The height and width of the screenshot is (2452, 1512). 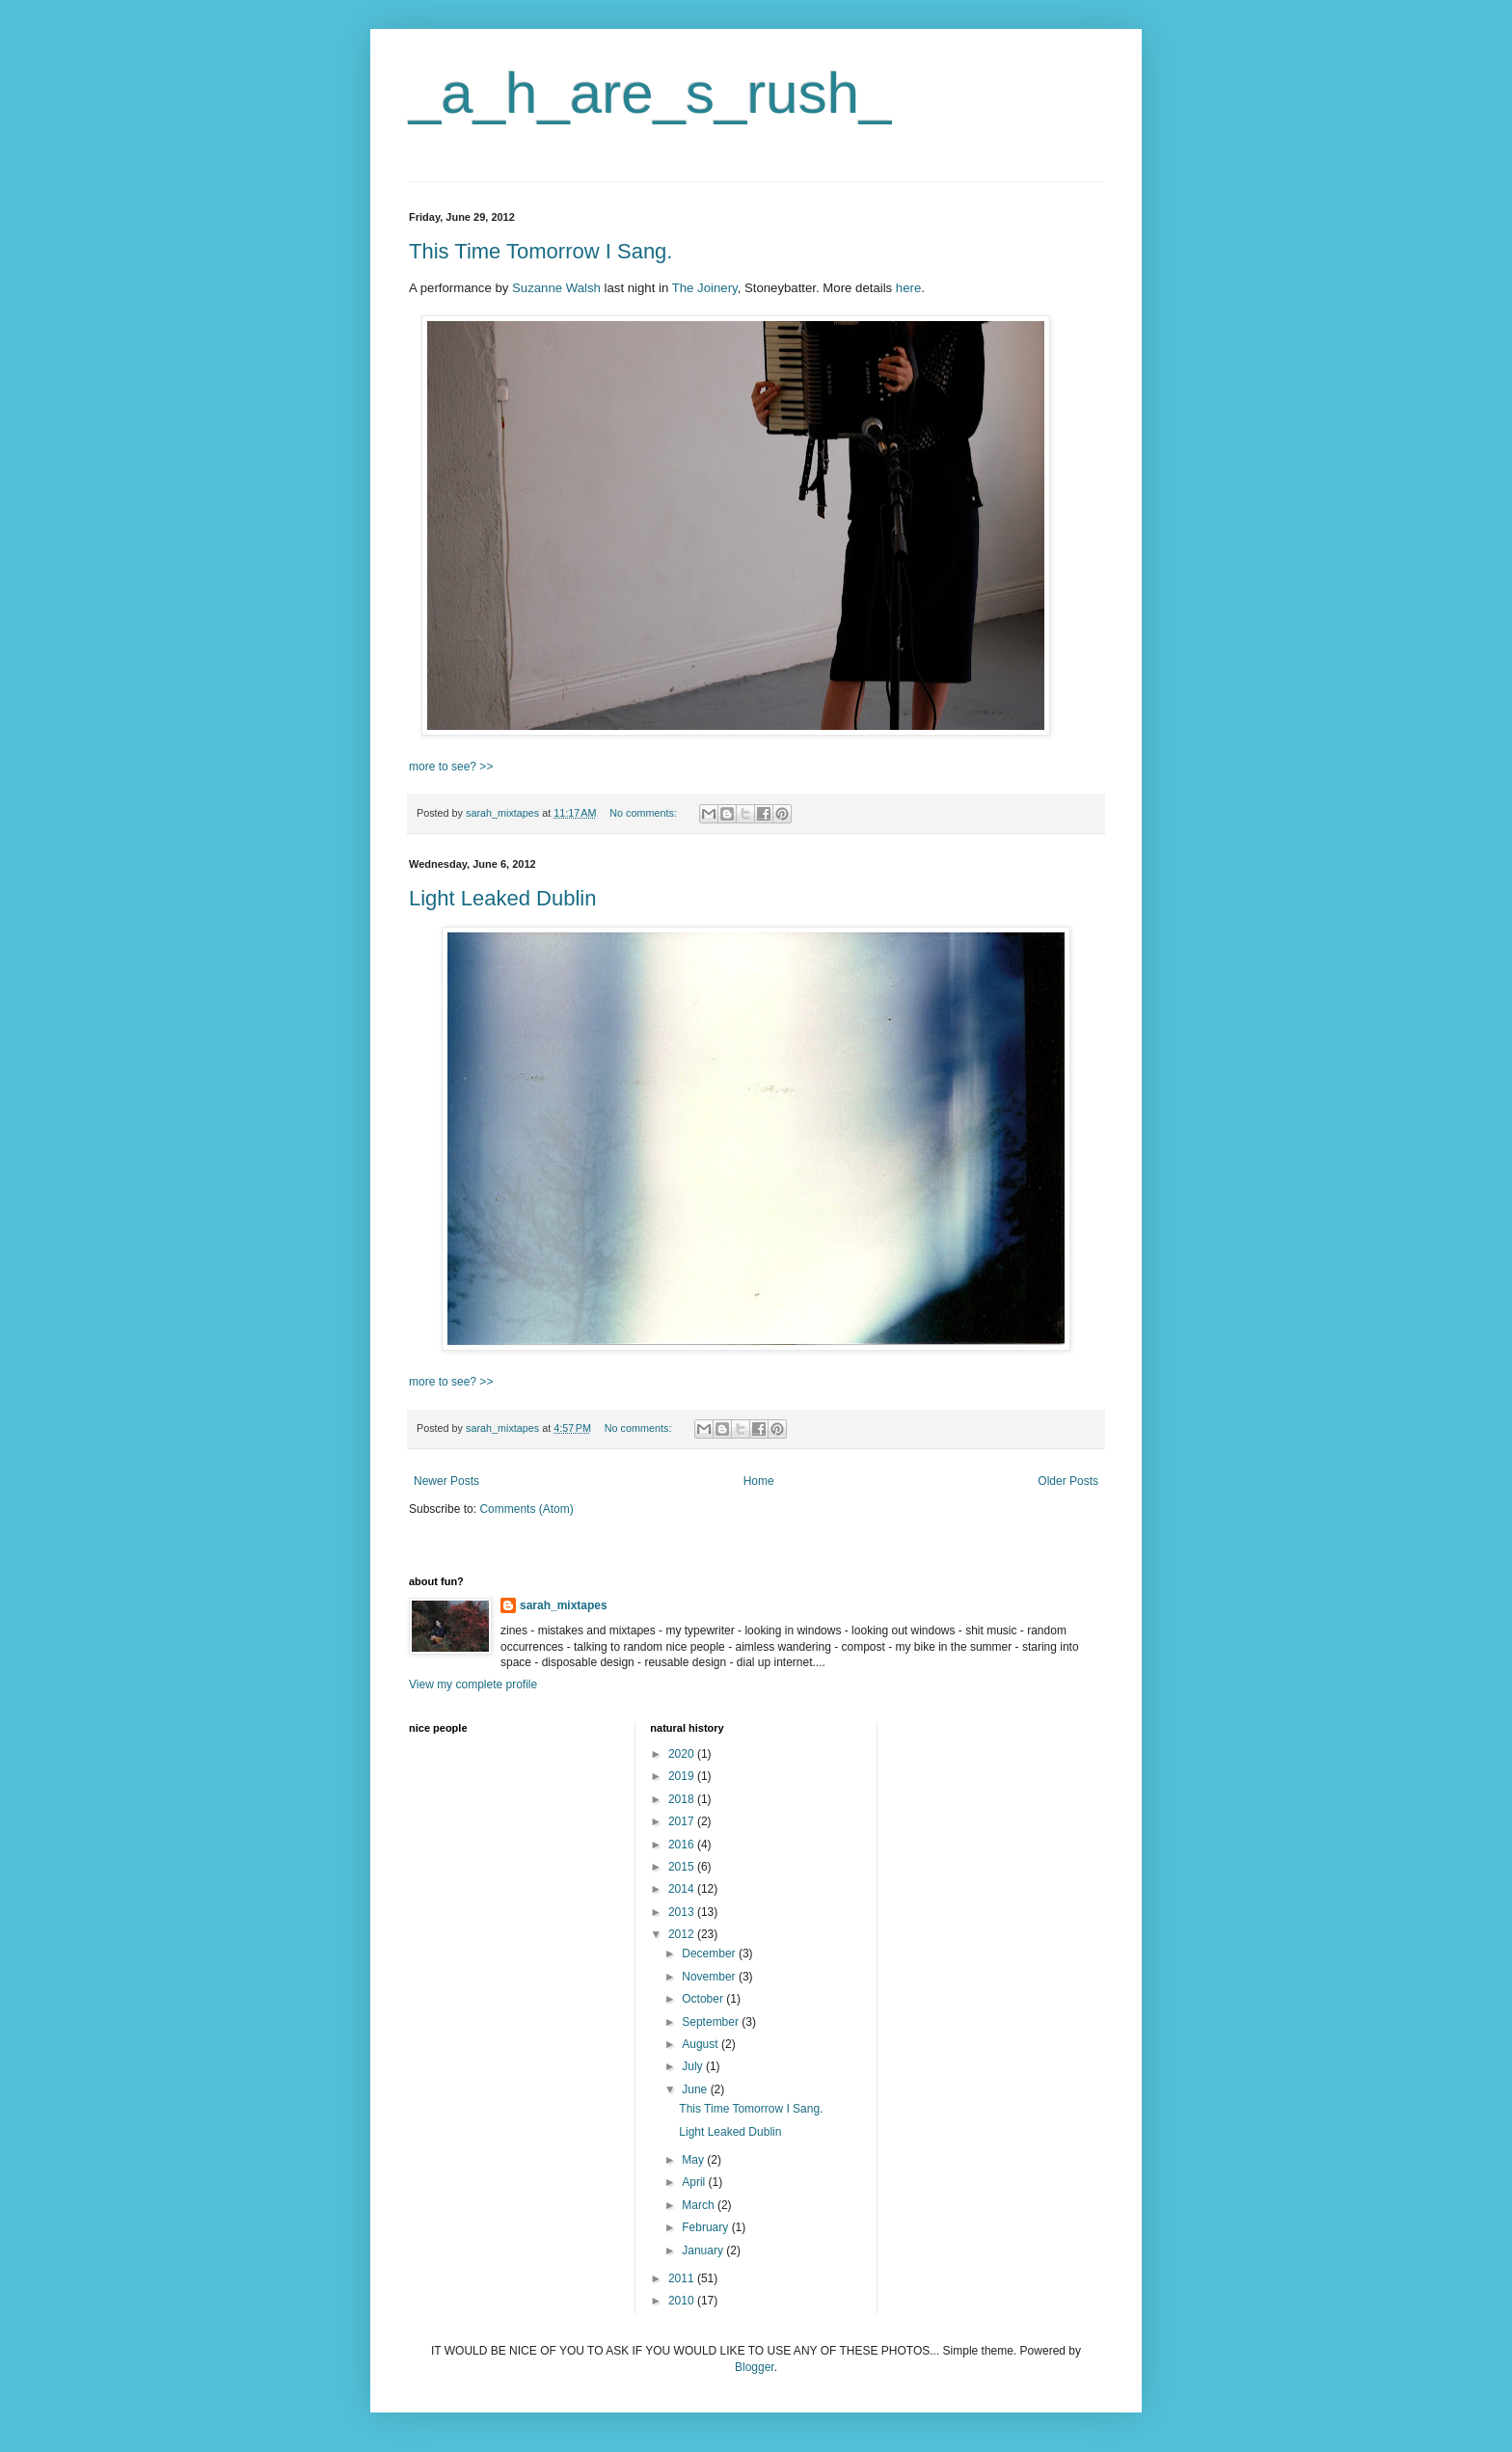 I want to click on Blogger, so click(x=754, y=2367).